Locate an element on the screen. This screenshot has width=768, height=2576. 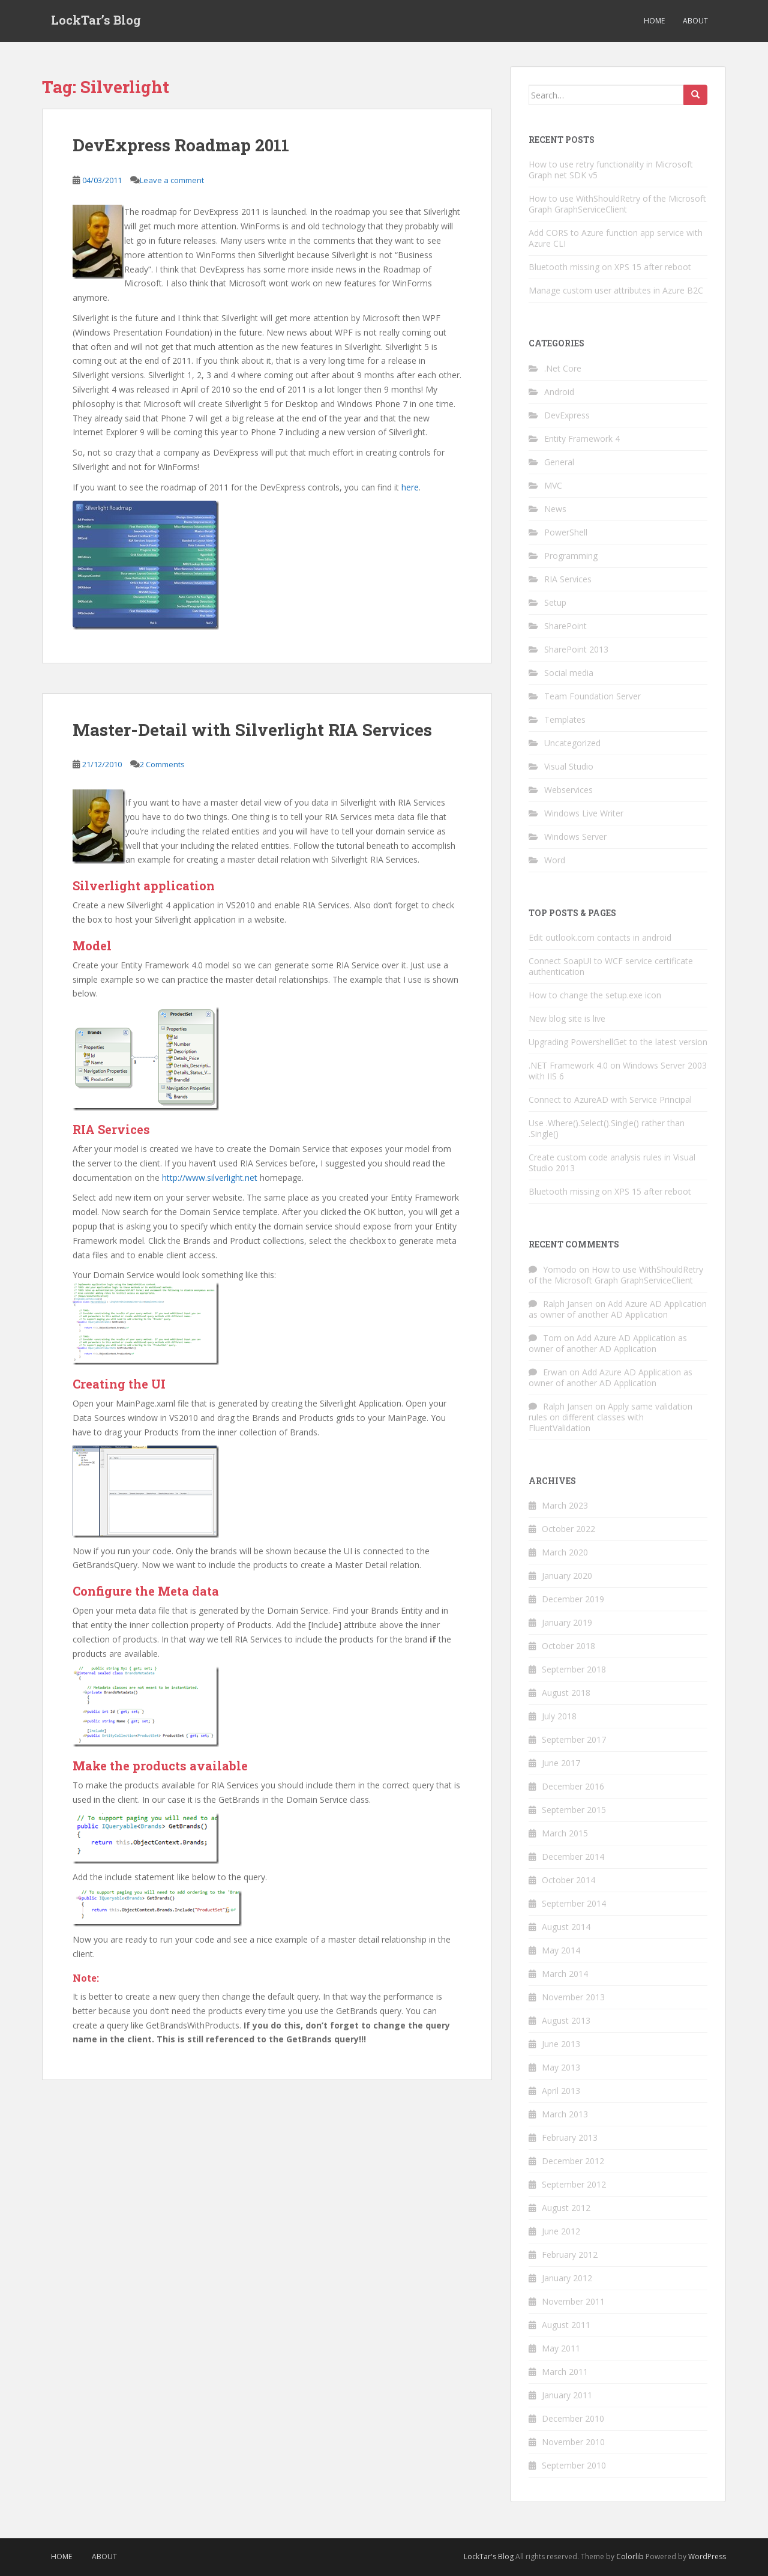
SharePoint 2013 is located at coordinates (576, 649).